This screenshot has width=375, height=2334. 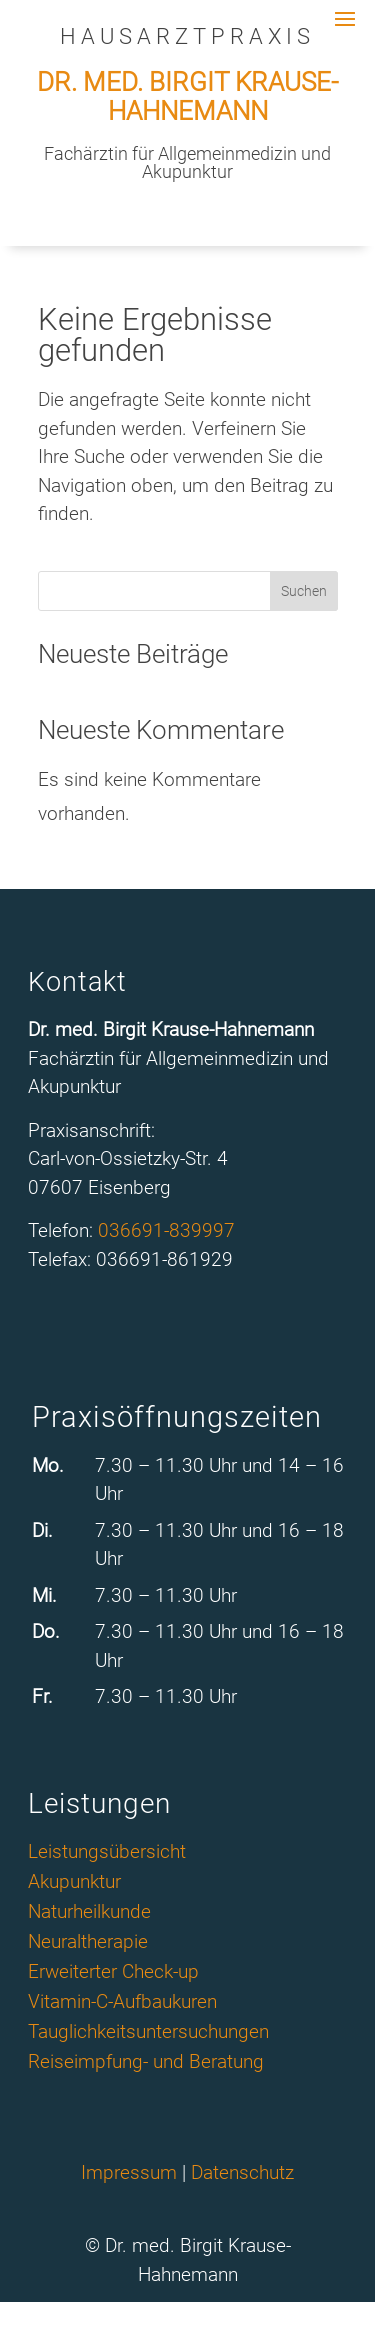 What do you see at coordinates (122, 2004) in the screenshot?
I see `Vitamin-C-Aufbaukuren` at bounding box center [122, 2004].